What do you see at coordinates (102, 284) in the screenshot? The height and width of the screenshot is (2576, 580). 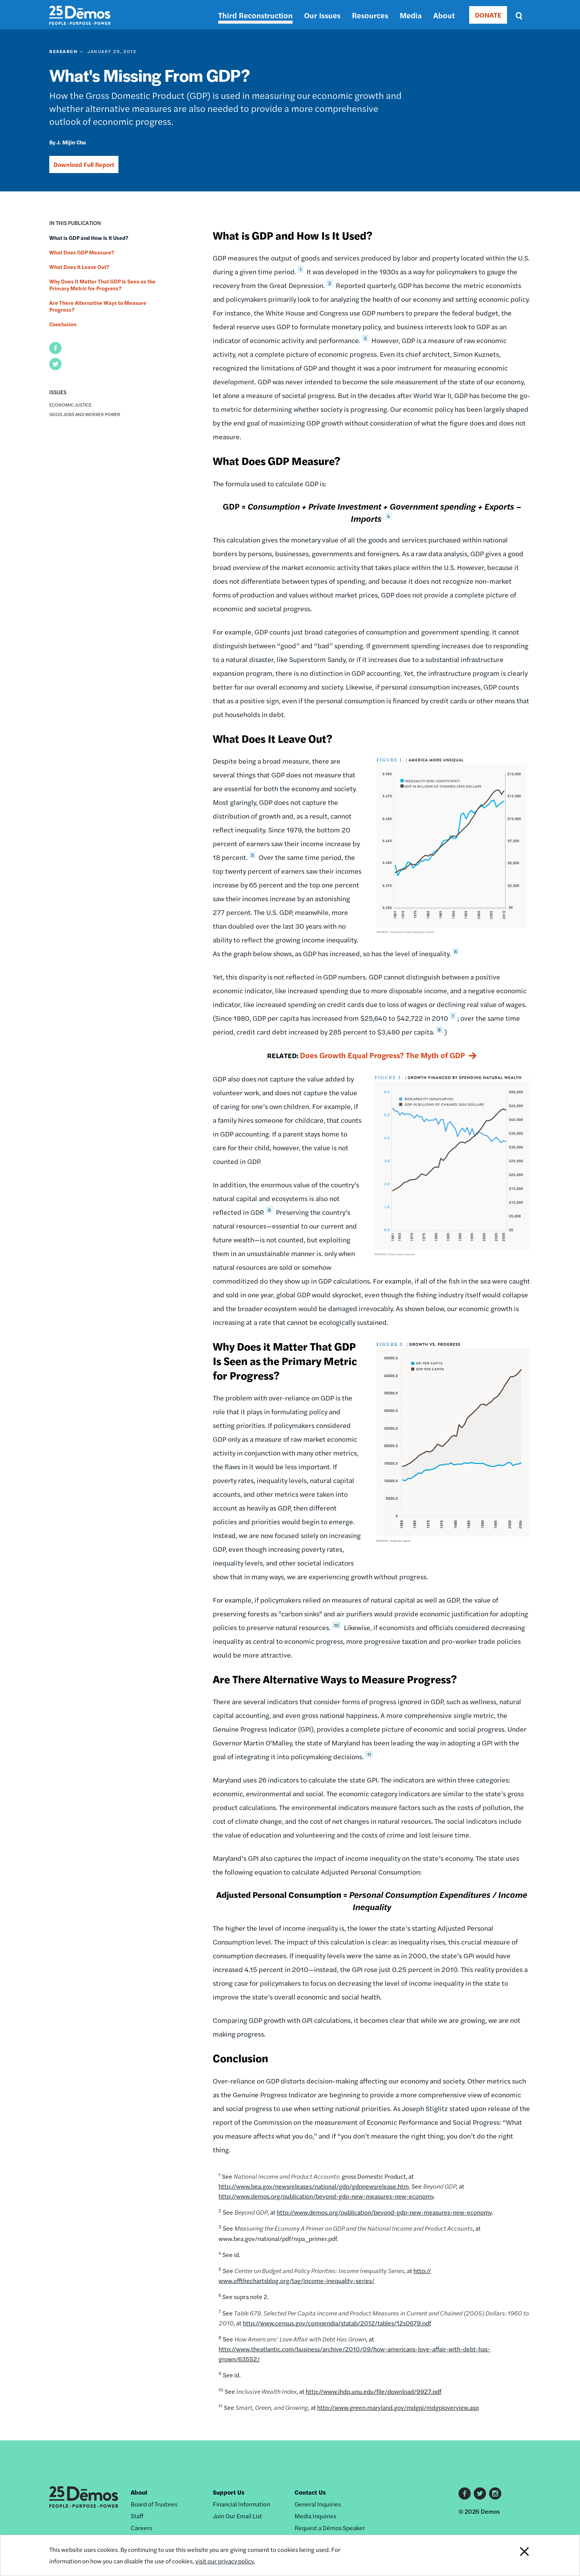 I see `Why Does it Matter That GDP Is Seen as the Primary Metric for Progress?` at bounding box center [102, 284].